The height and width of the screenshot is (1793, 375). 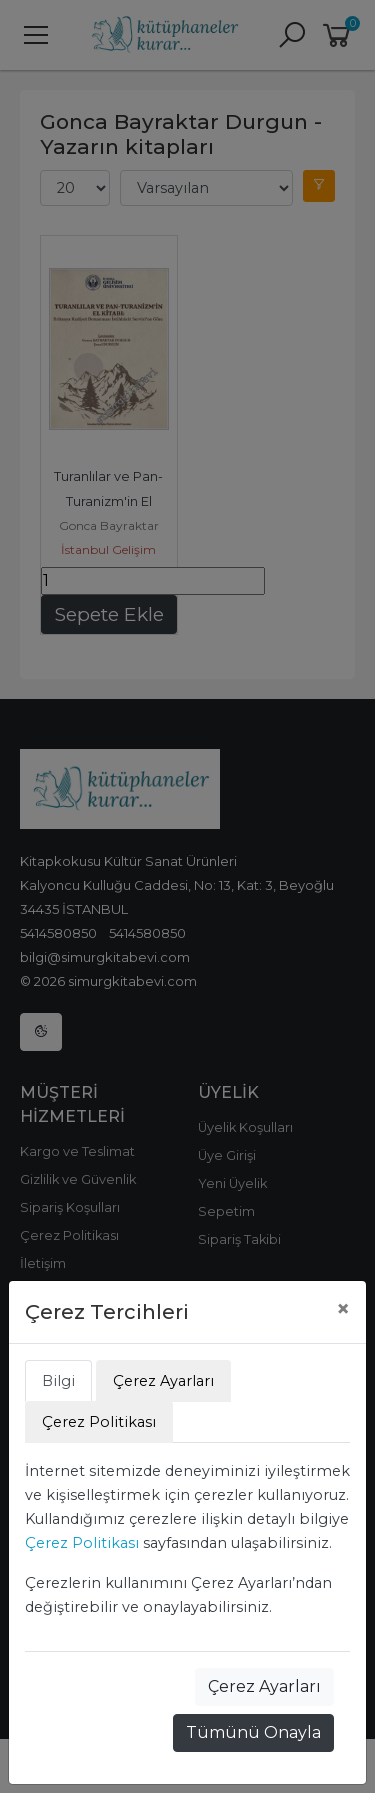 I want to click on Çerez Ayarları, so click(x=264, y=1686).